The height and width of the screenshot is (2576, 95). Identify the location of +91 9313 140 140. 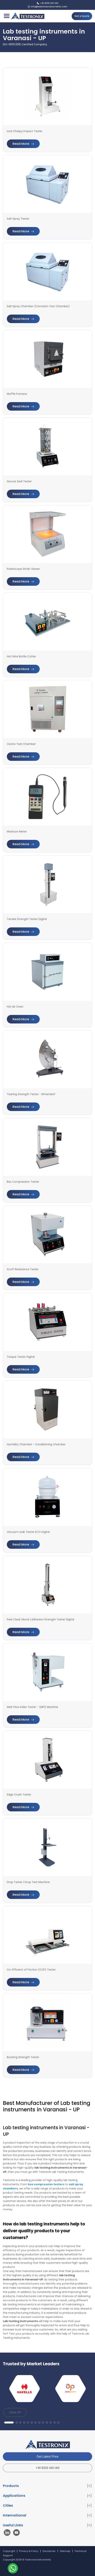
(47, 2468).